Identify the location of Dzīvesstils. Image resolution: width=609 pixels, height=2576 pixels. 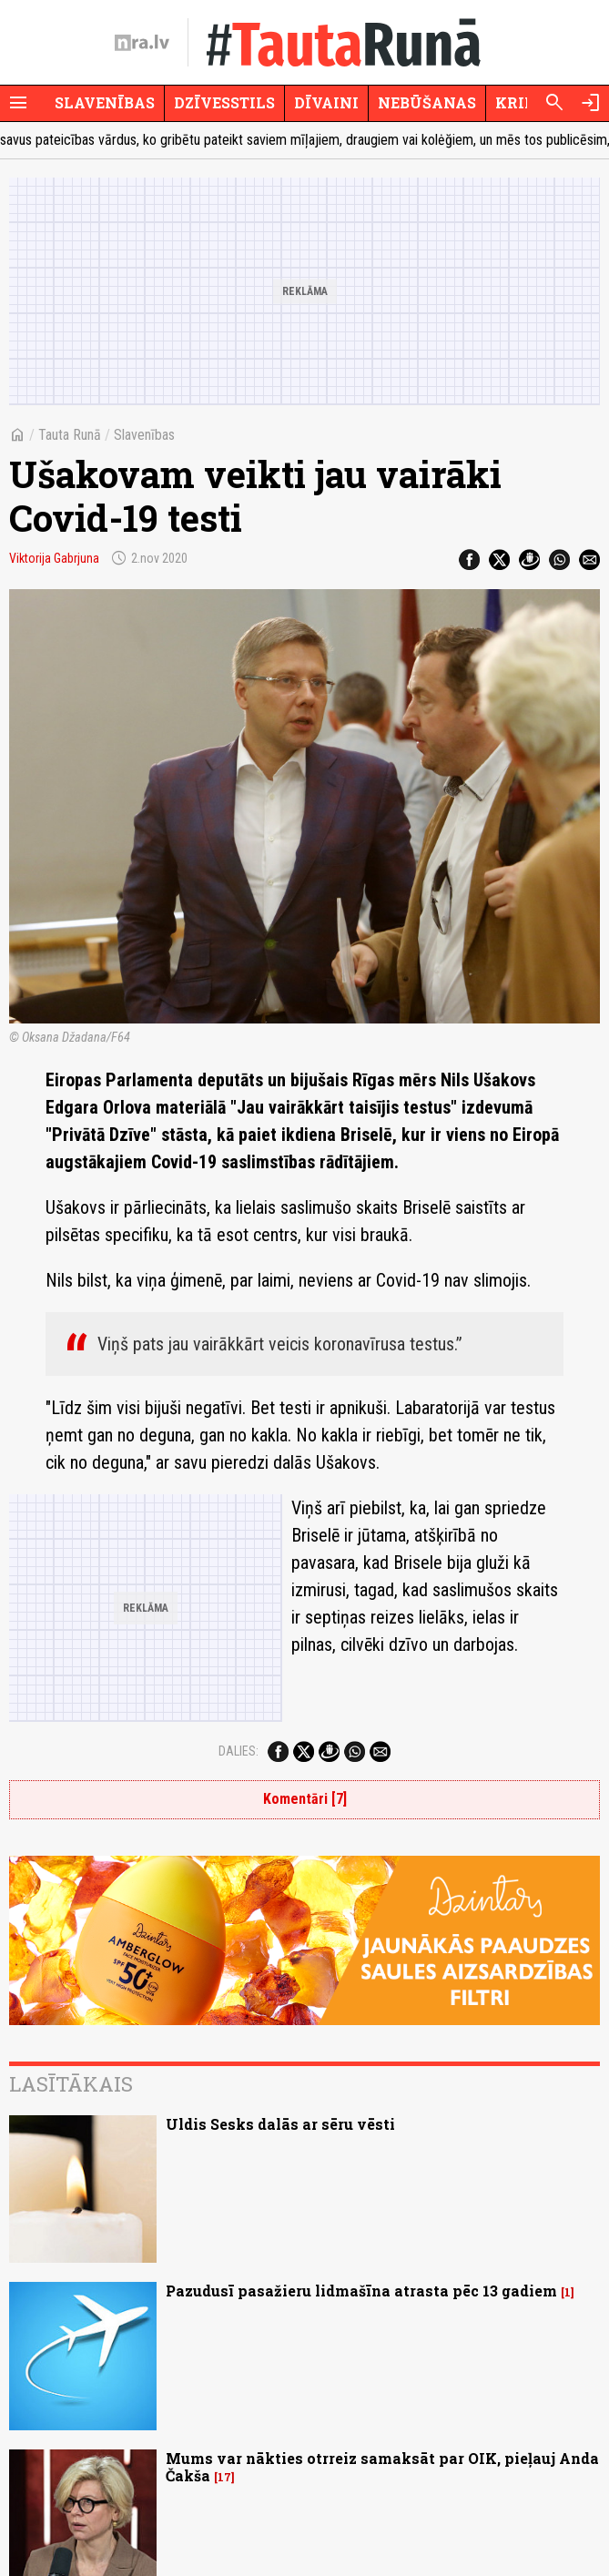
(224, 102).